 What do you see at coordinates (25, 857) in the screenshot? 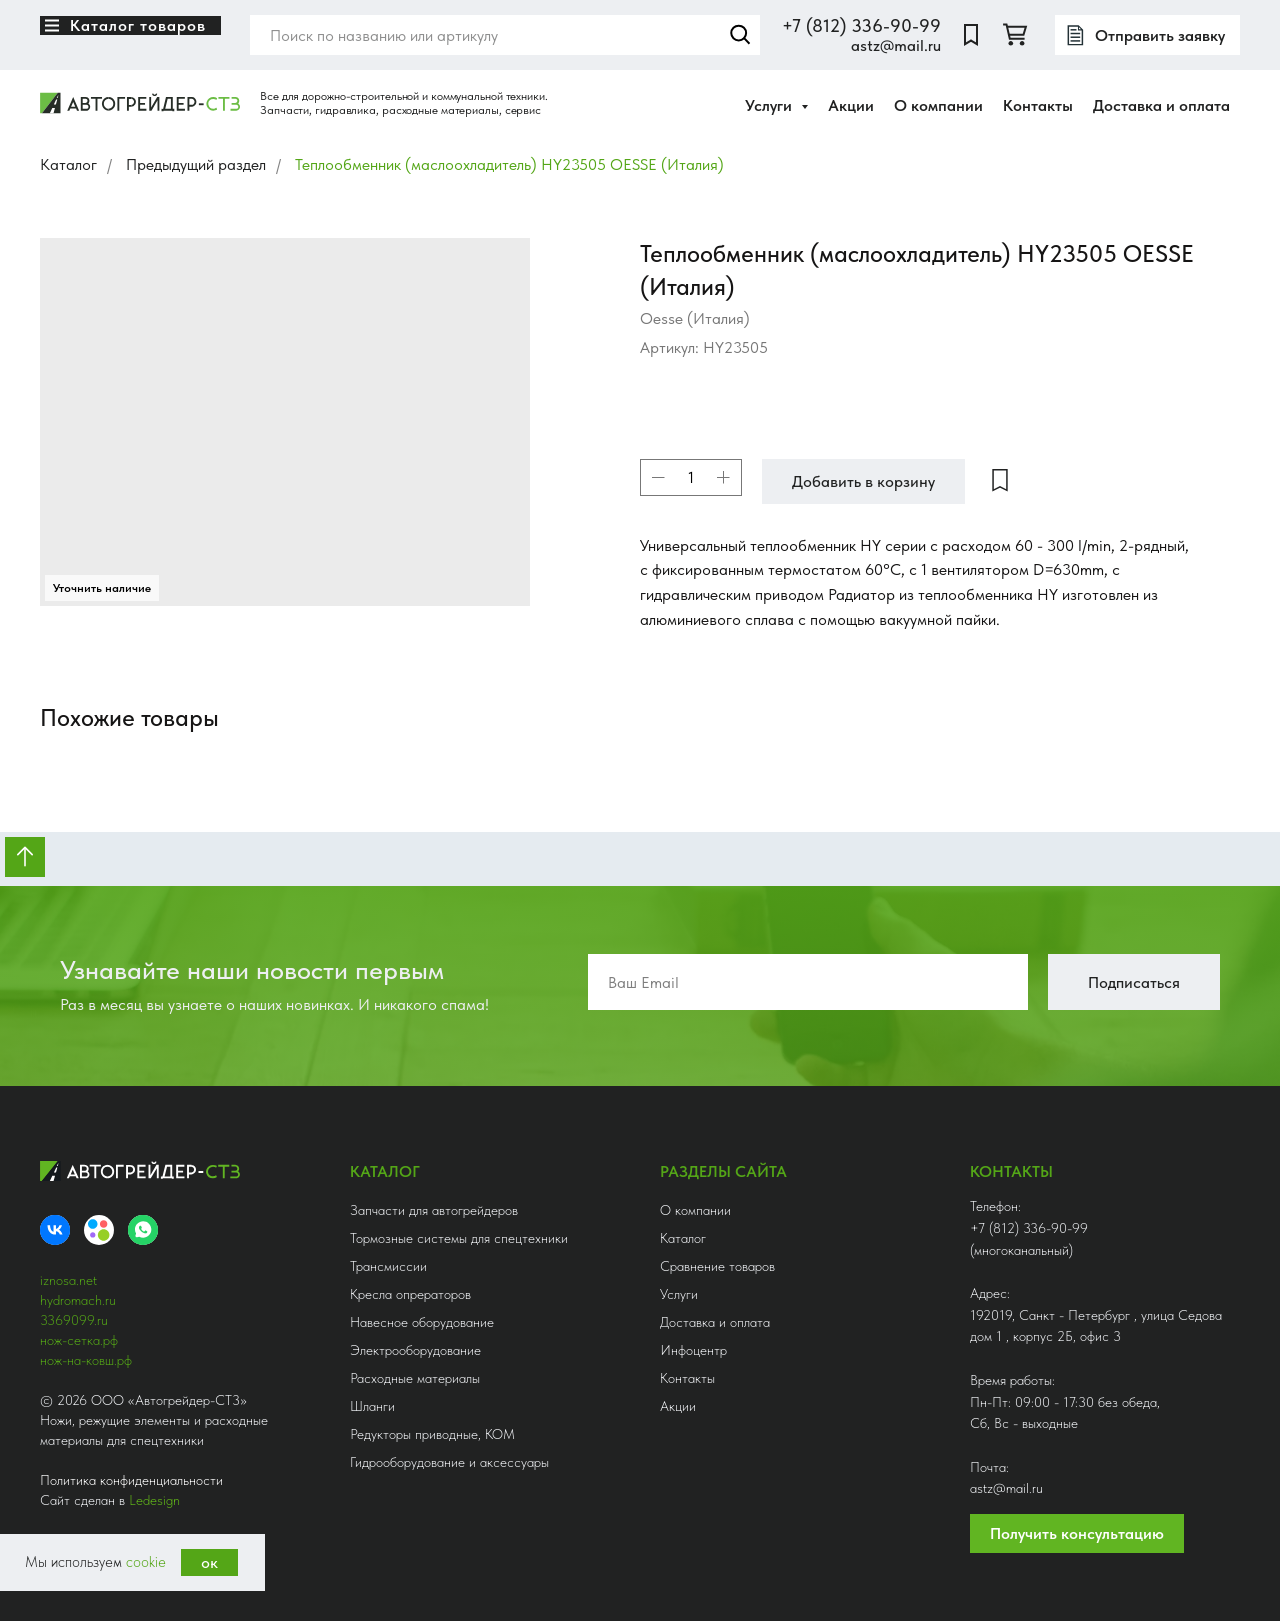
I see `[Вернуться к началу страницы]` at bounding box center [25, 857].